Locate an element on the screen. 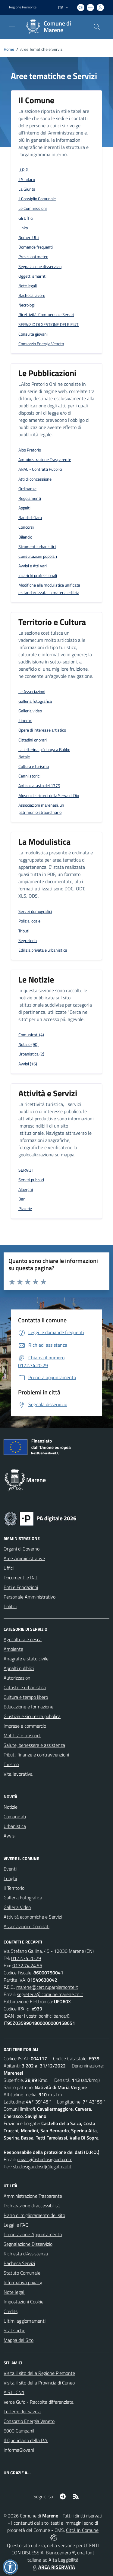 The image size is (113, 2576). Personale Amministrativo is located at coordinates (29, 1596).